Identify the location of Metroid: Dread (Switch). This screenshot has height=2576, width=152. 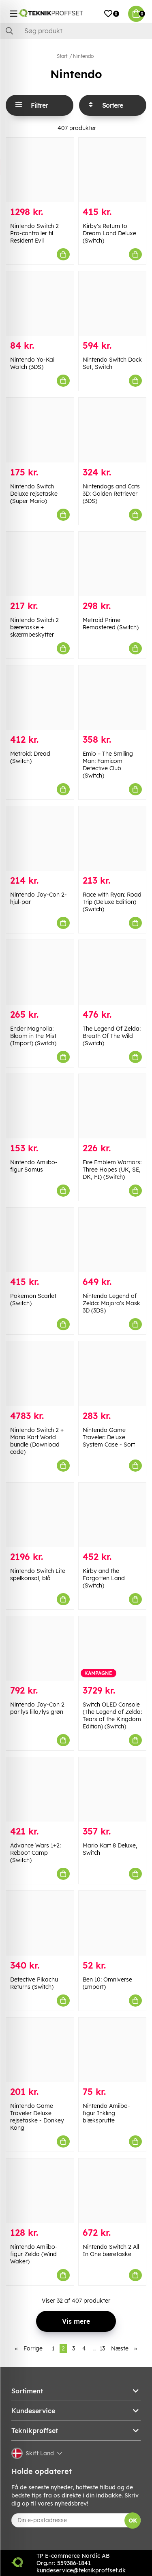
(30, 757).